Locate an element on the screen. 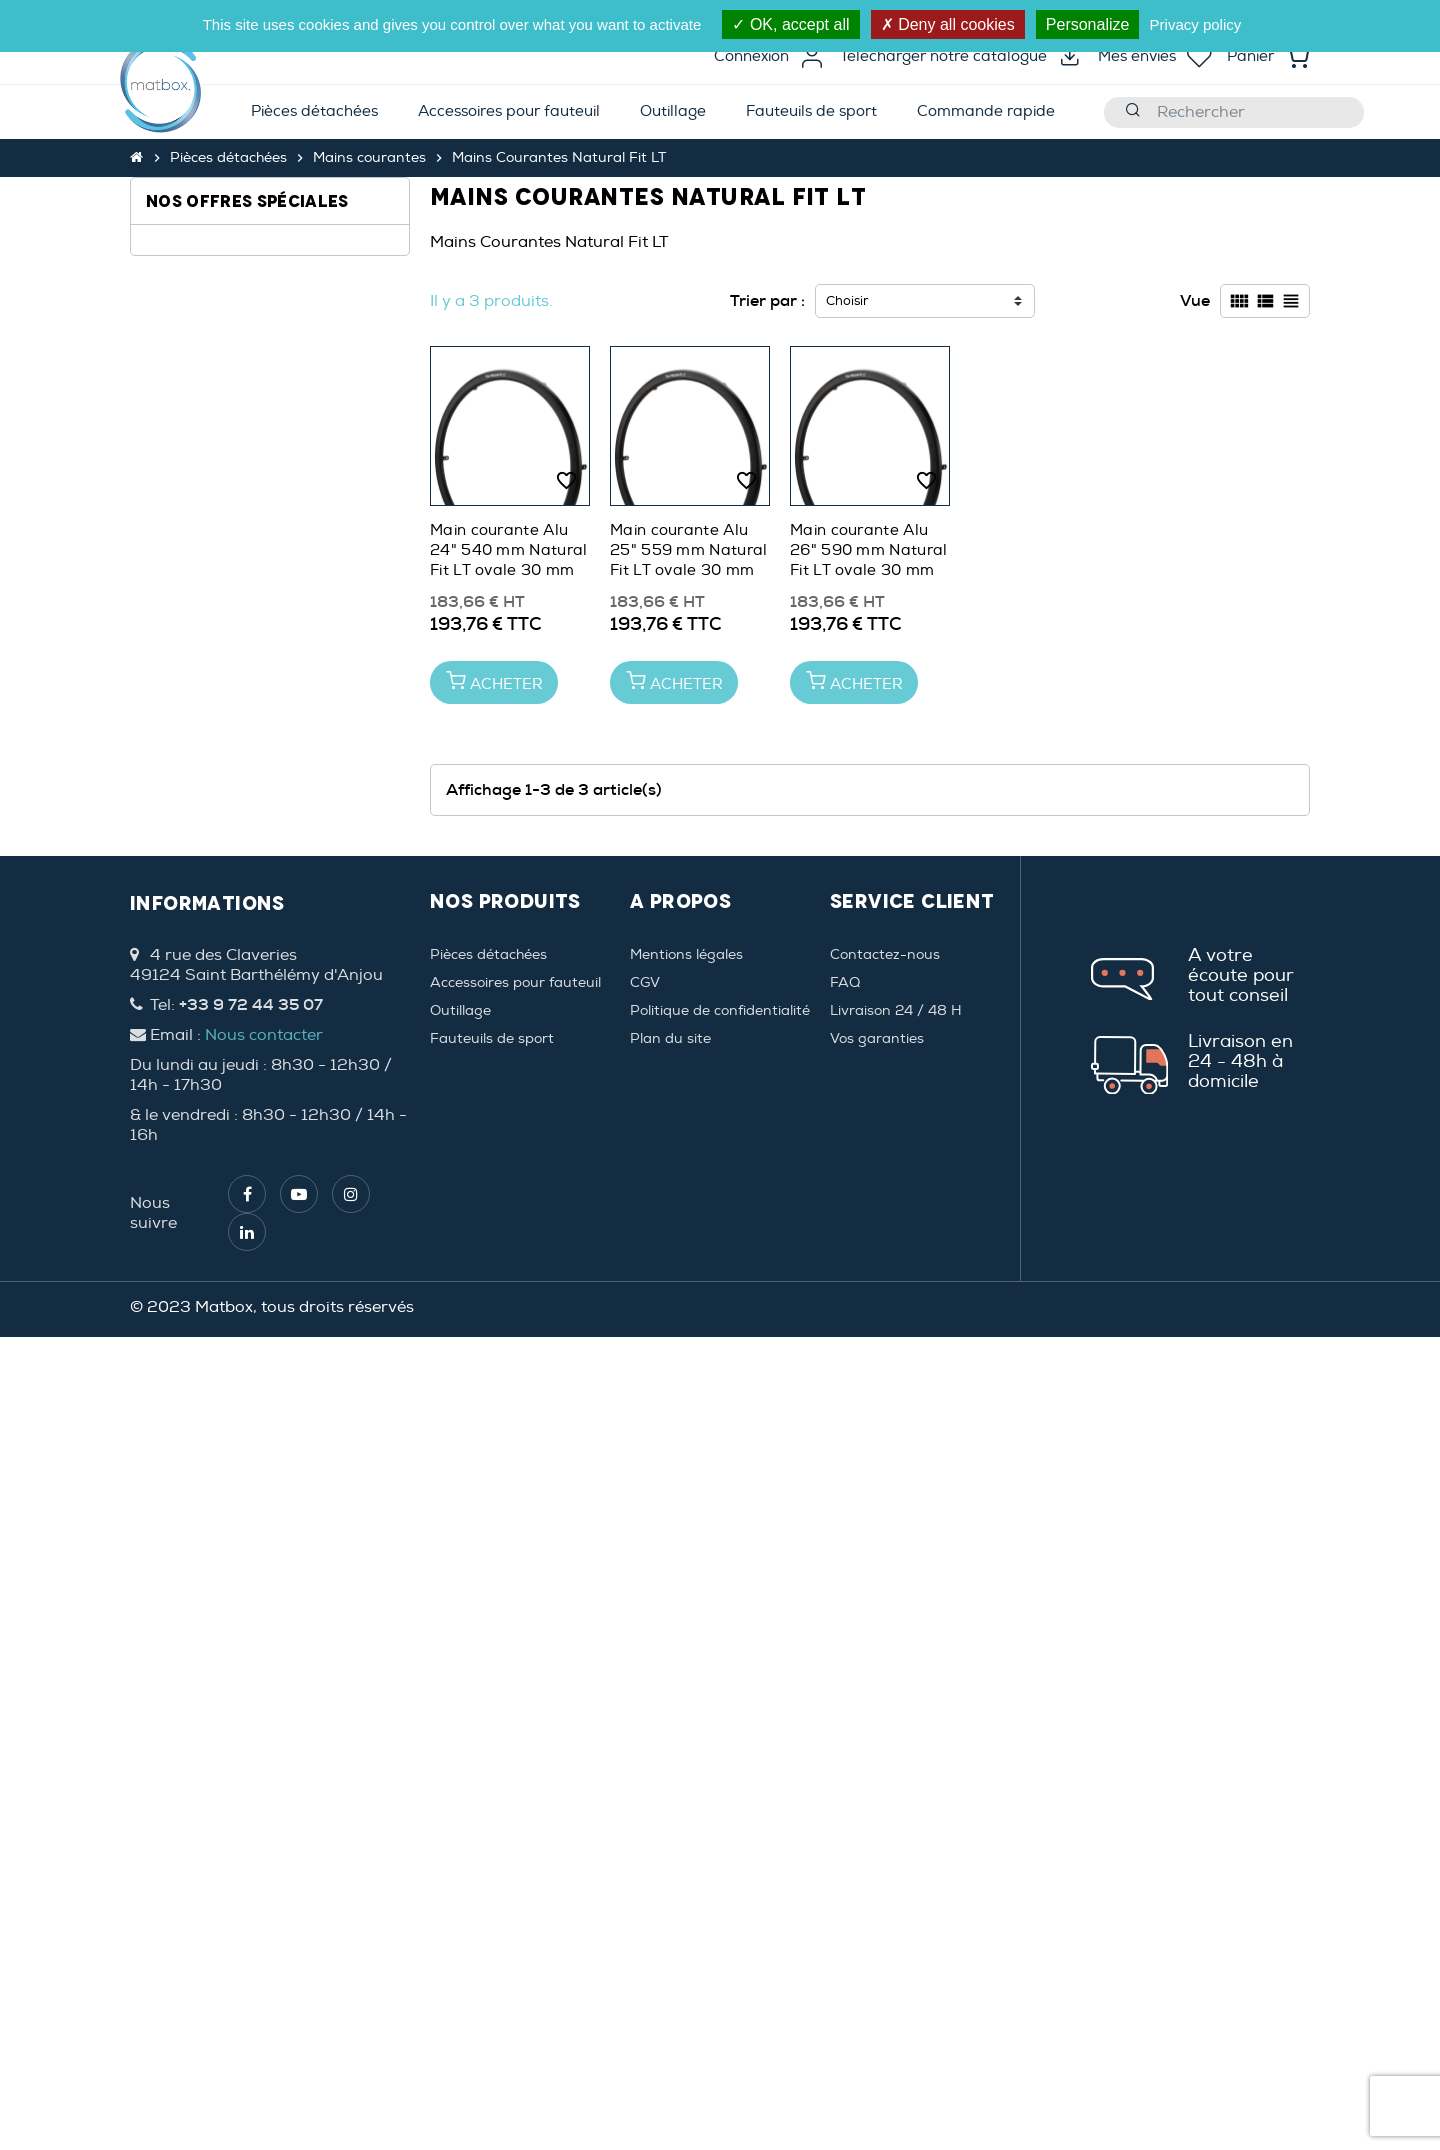 This screenshot has height=2150, width=1440. Vue is located at coordinates (1195, 300).